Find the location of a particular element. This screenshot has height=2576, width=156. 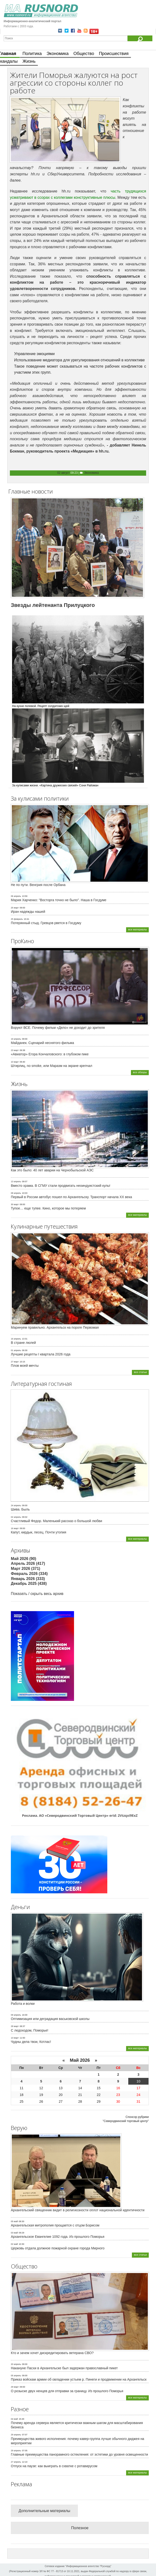

Приказ войскам армии об овладении устьем р. Пинеги и продвижении на Архангельск is located at coordinates (79, 2379).